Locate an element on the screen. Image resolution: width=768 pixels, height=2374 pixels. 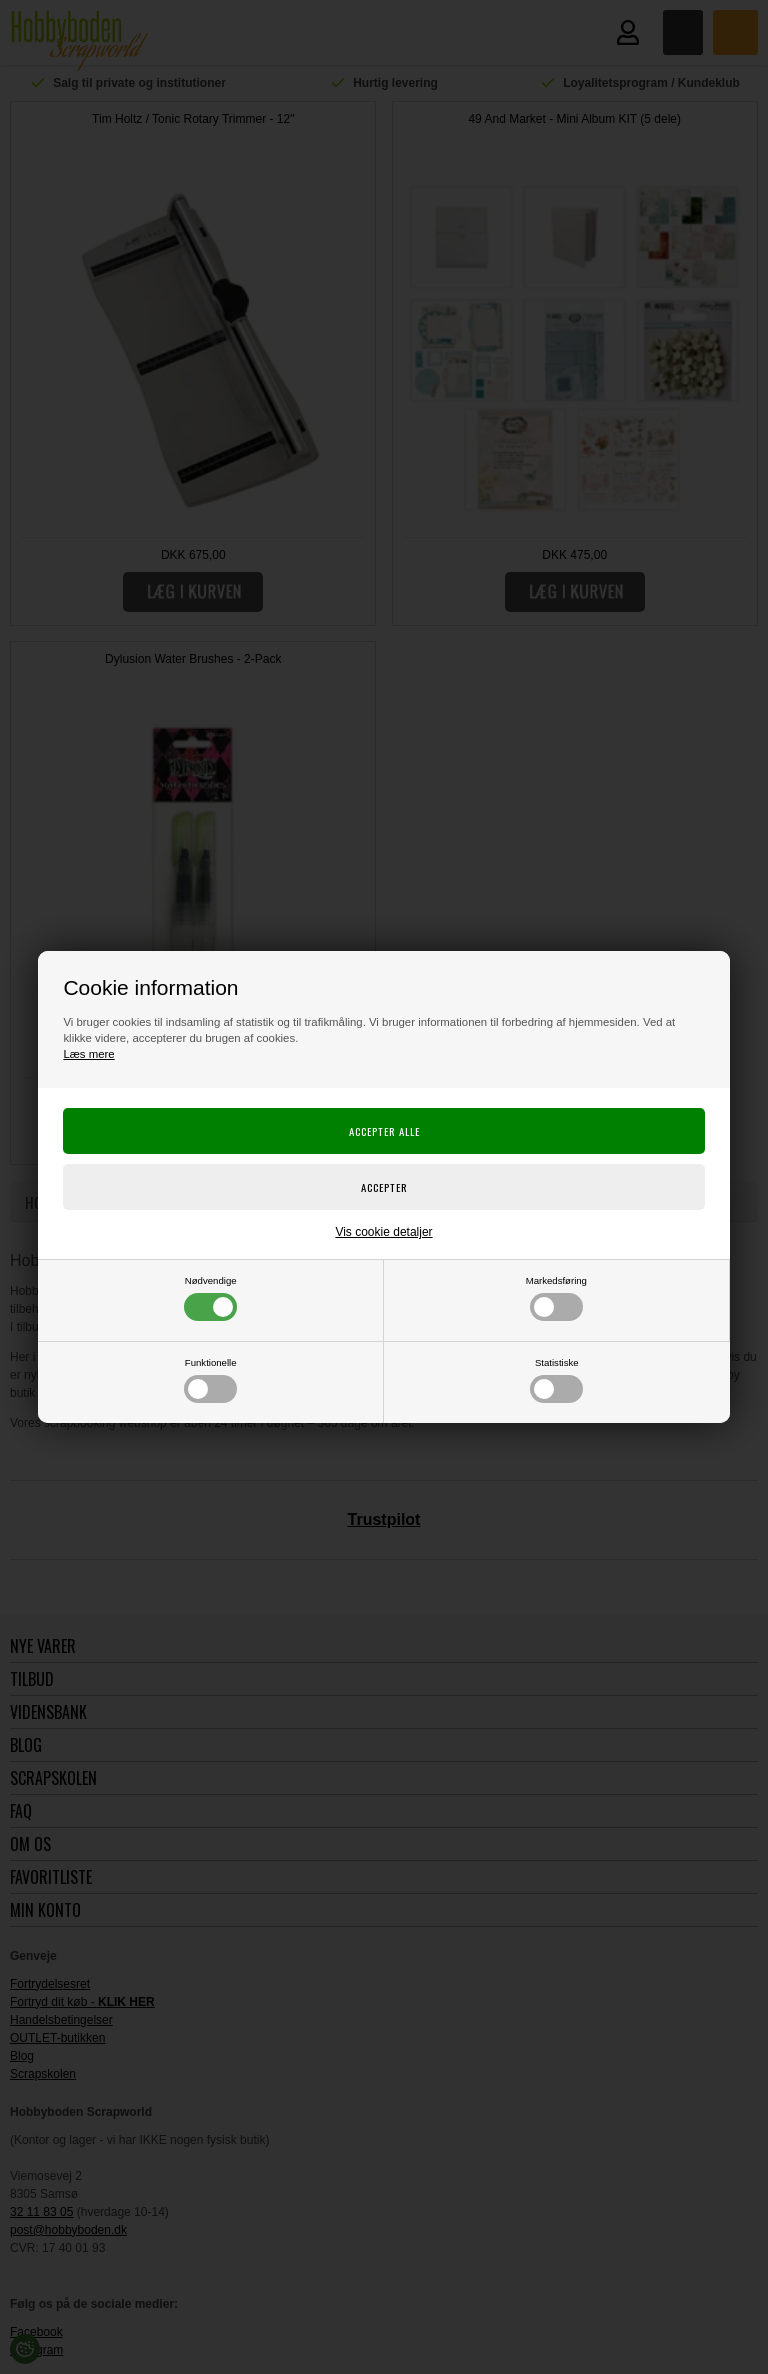
Læs mere is located at coordinates (88, 1054).